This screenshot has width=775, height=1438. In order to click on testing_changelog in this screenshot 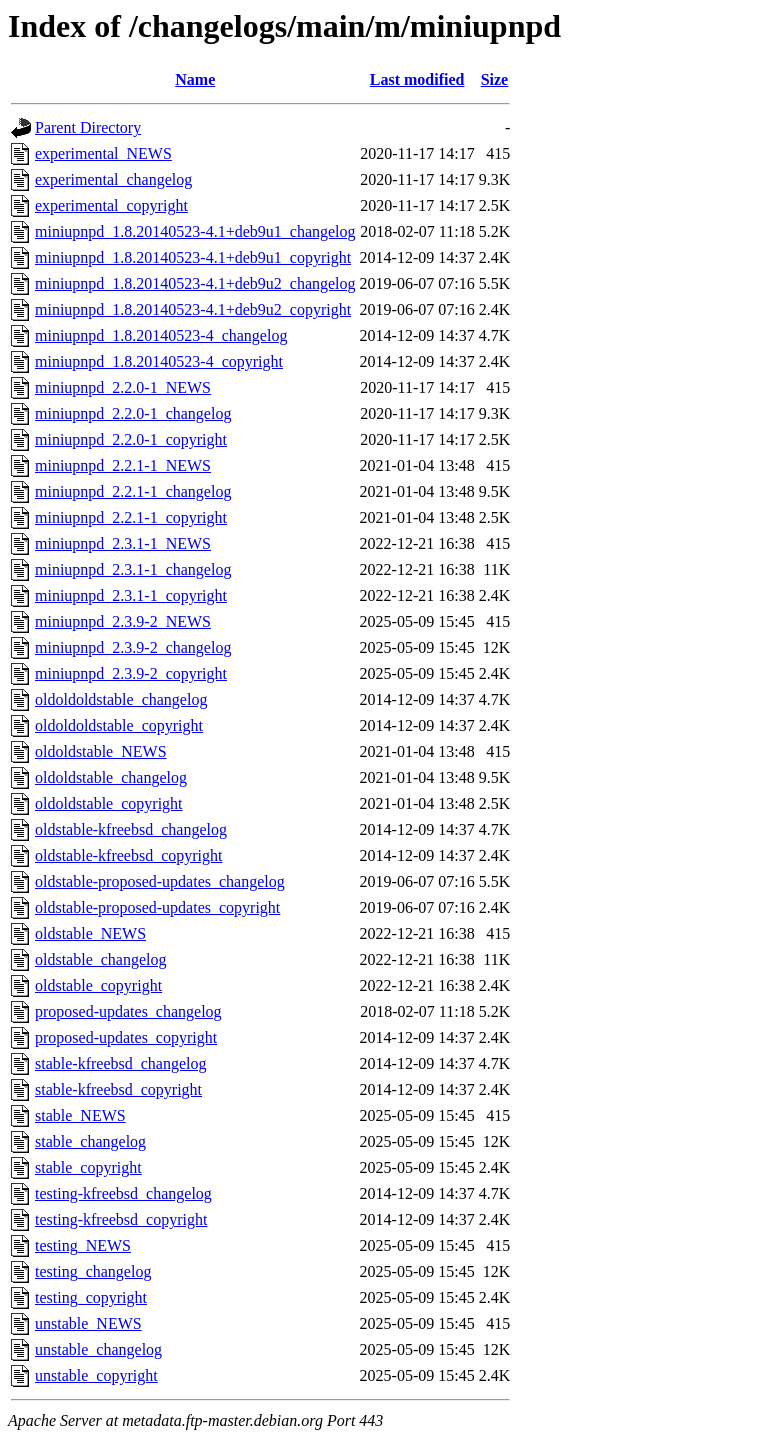, I will do `click(93, 1271)`.